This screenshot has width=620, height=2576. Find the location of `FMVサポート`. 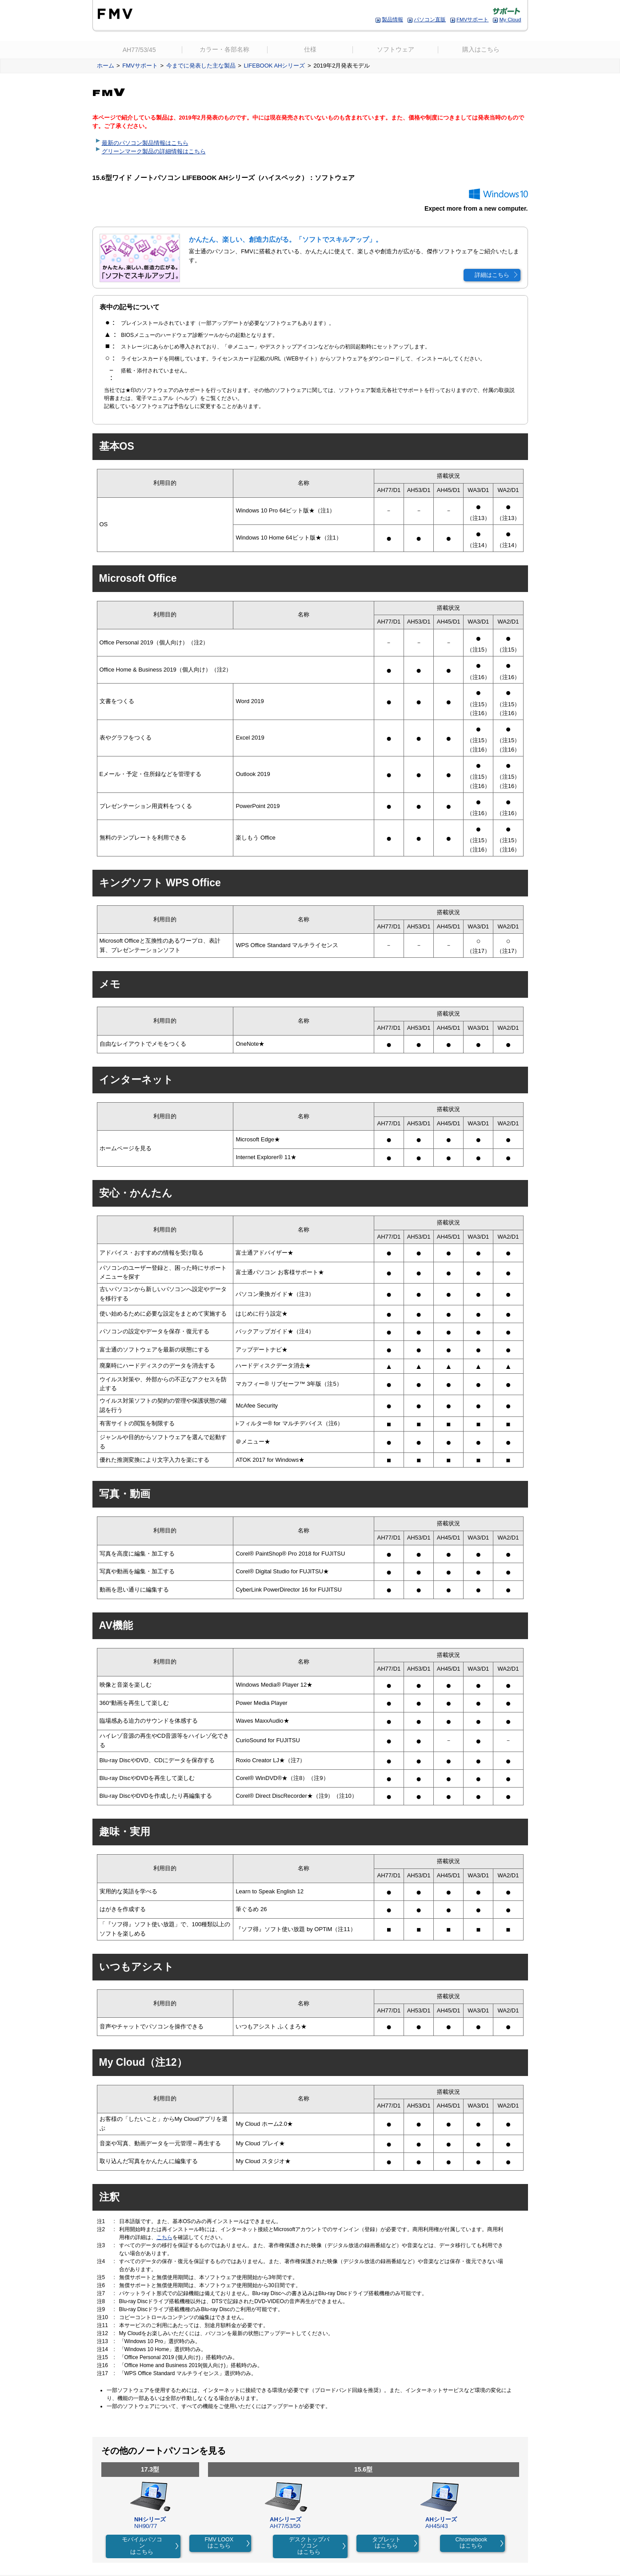

FMVサポート is located at coordinates (472, 19).